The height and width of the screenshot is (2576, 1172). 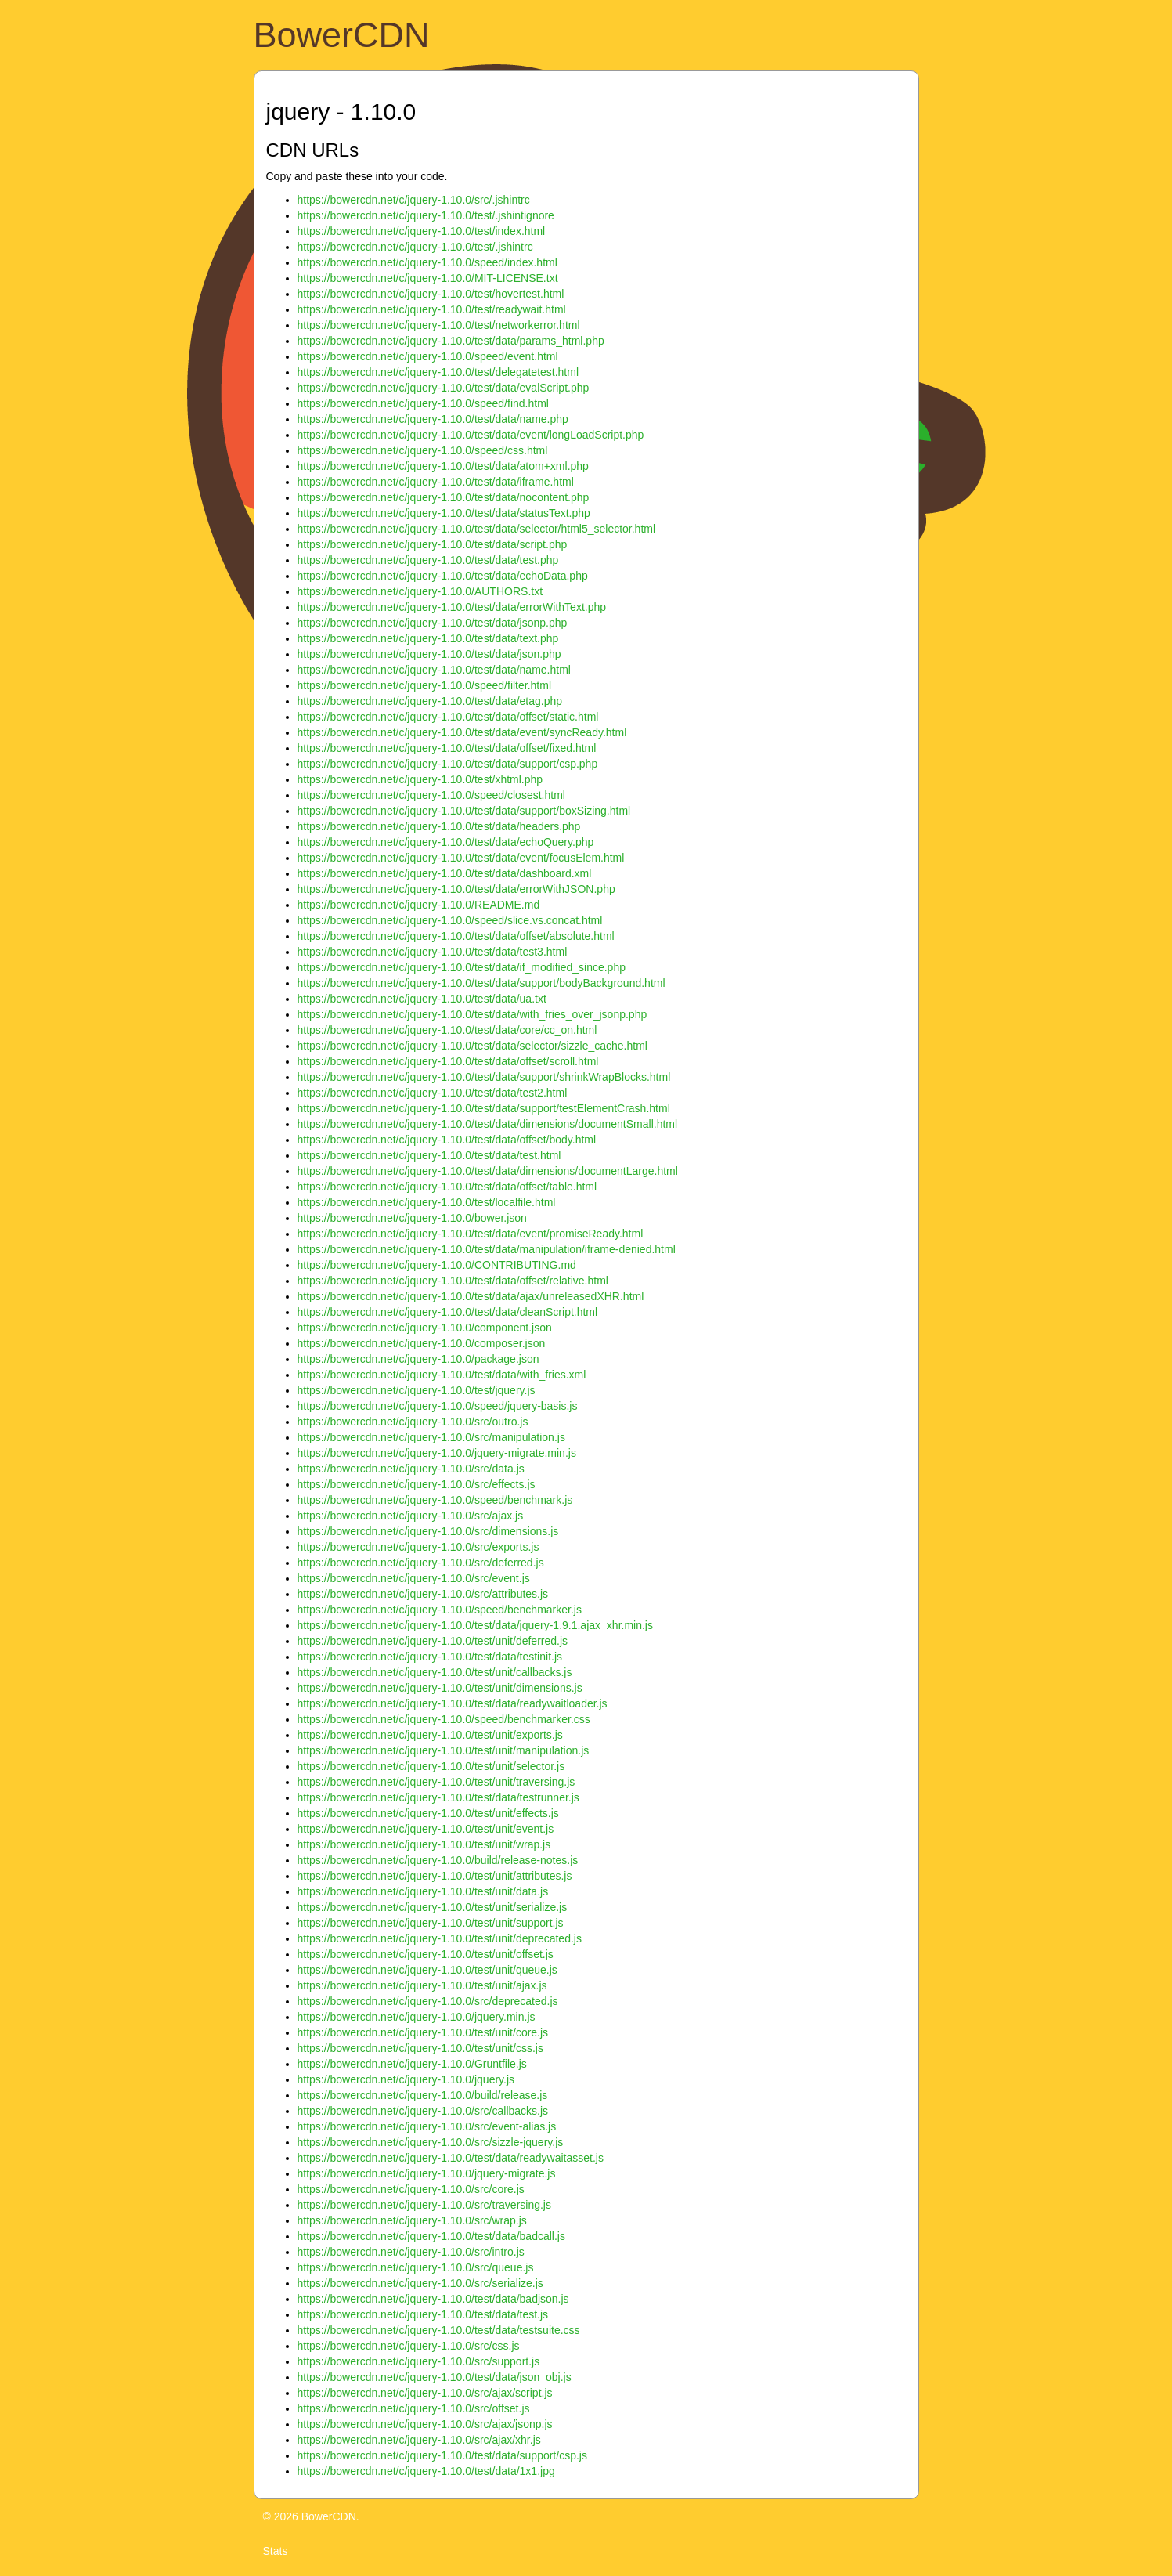 I want to click on https://bowercdn.net/c/jquery-1.10.0/src/.jshintrc, so click(x=414, y=199).